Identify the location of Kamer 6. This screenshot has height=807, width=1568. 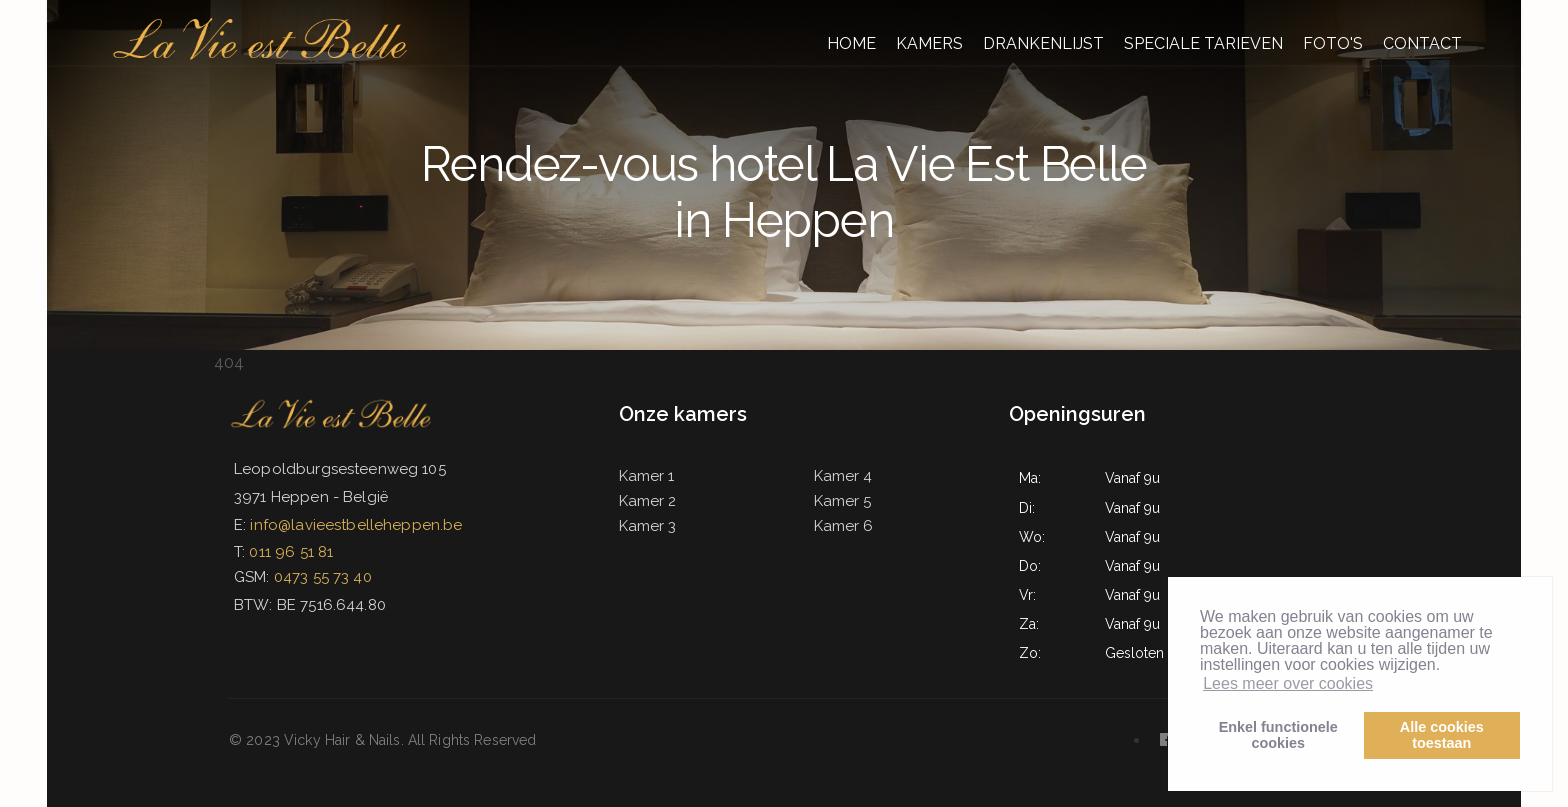
(843, 526).